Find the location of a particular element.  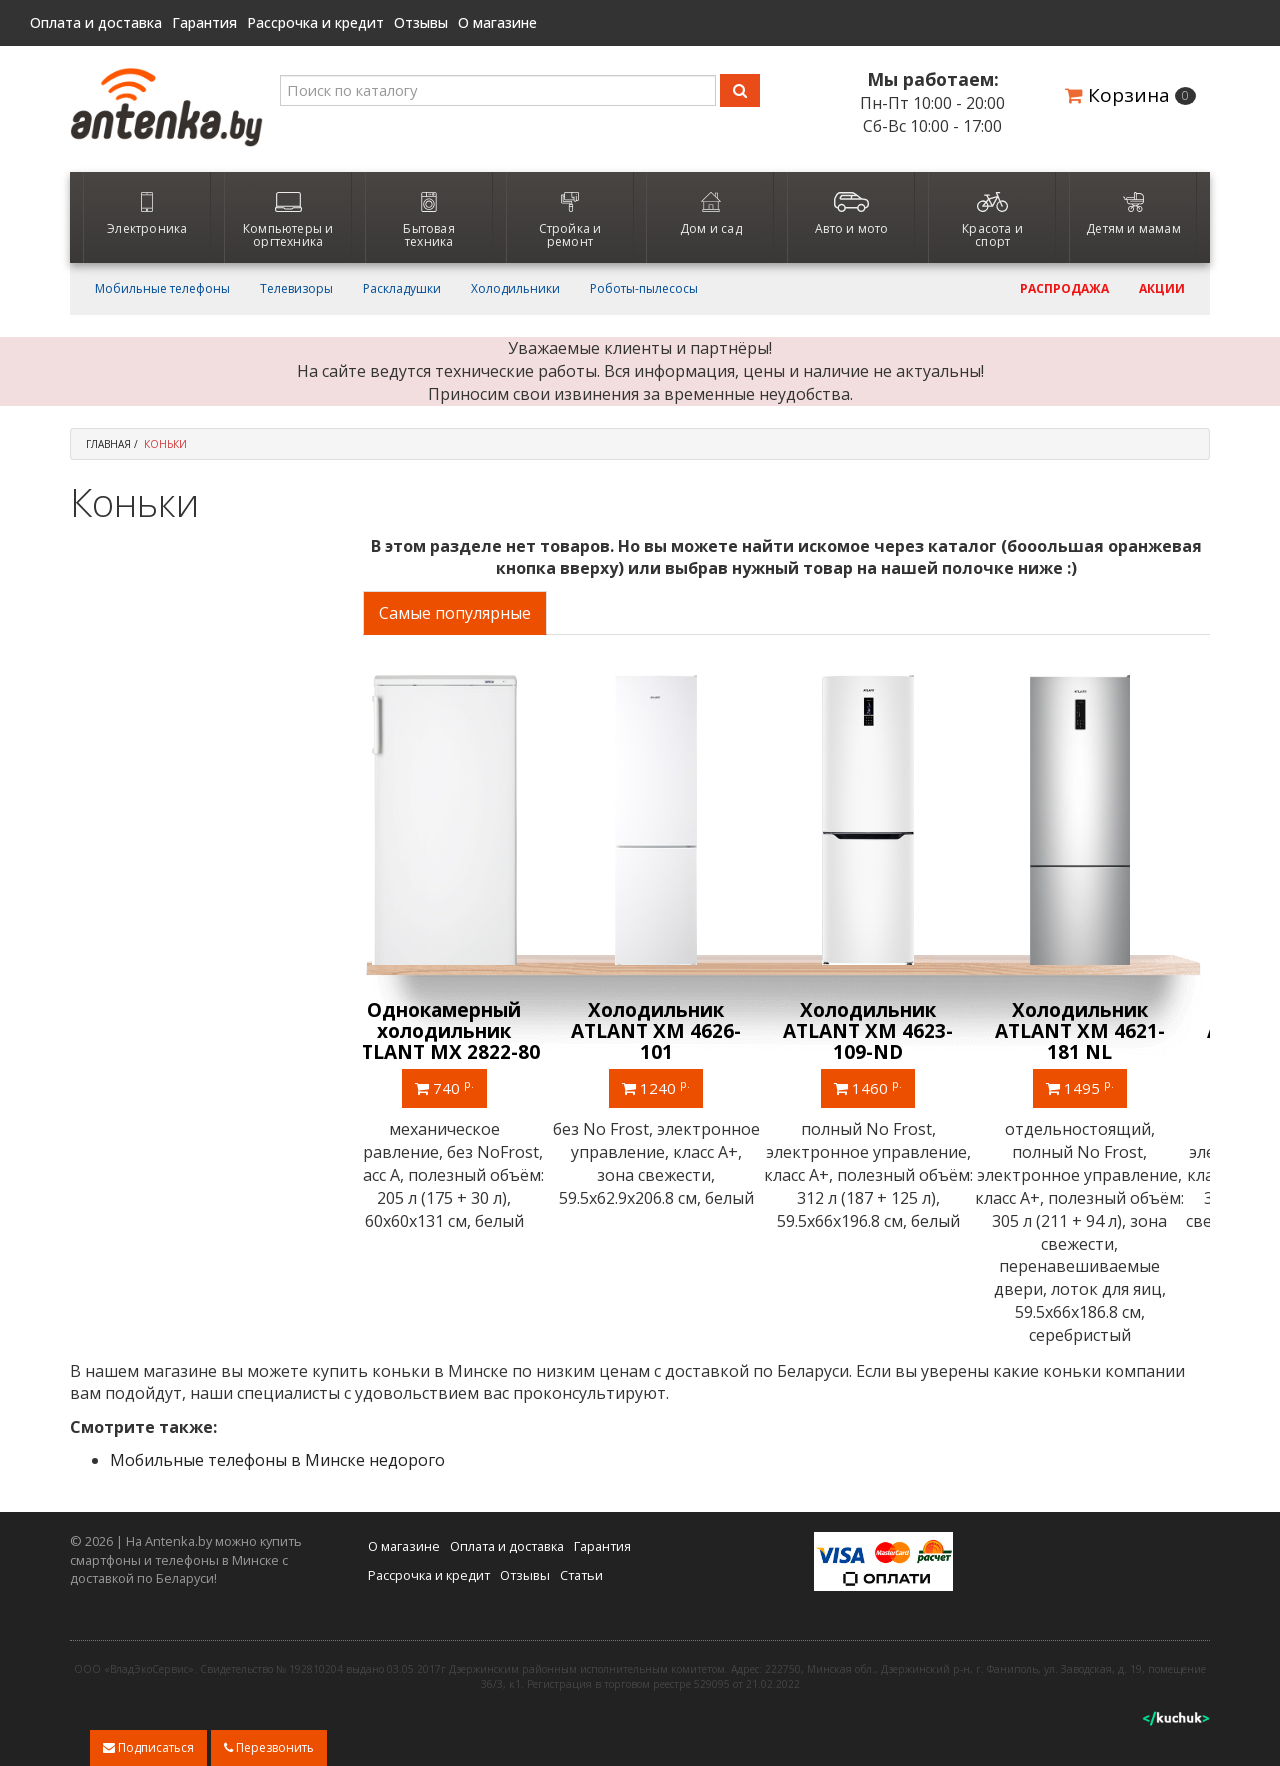

Телевизоры is located at coordinates (296, 289).